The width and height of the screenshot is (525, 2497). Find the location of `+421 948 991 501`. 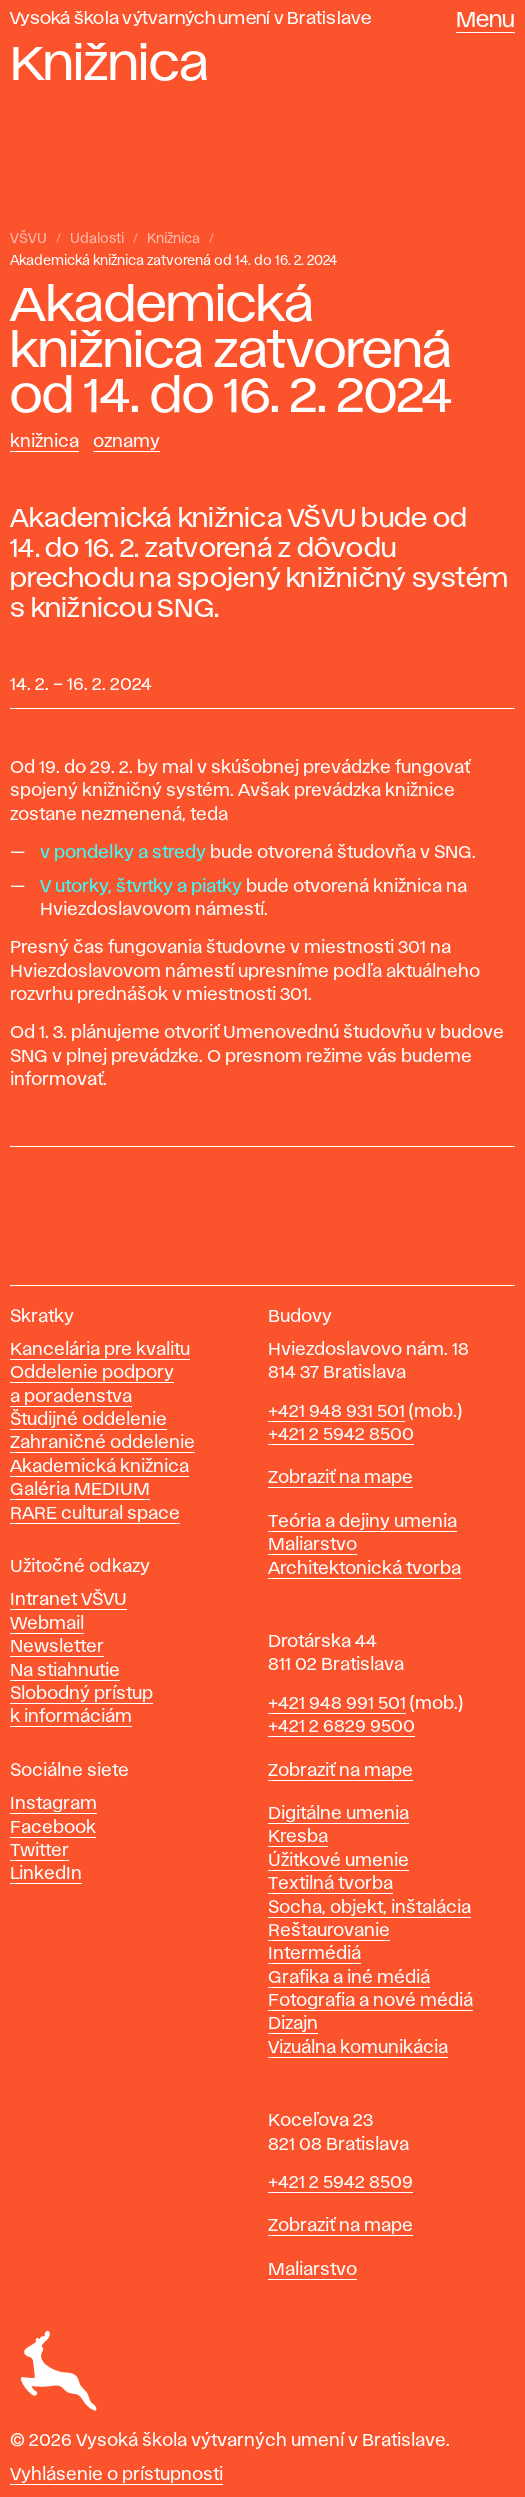

+421 948 991 501 is located at coordinates (337, 1704).